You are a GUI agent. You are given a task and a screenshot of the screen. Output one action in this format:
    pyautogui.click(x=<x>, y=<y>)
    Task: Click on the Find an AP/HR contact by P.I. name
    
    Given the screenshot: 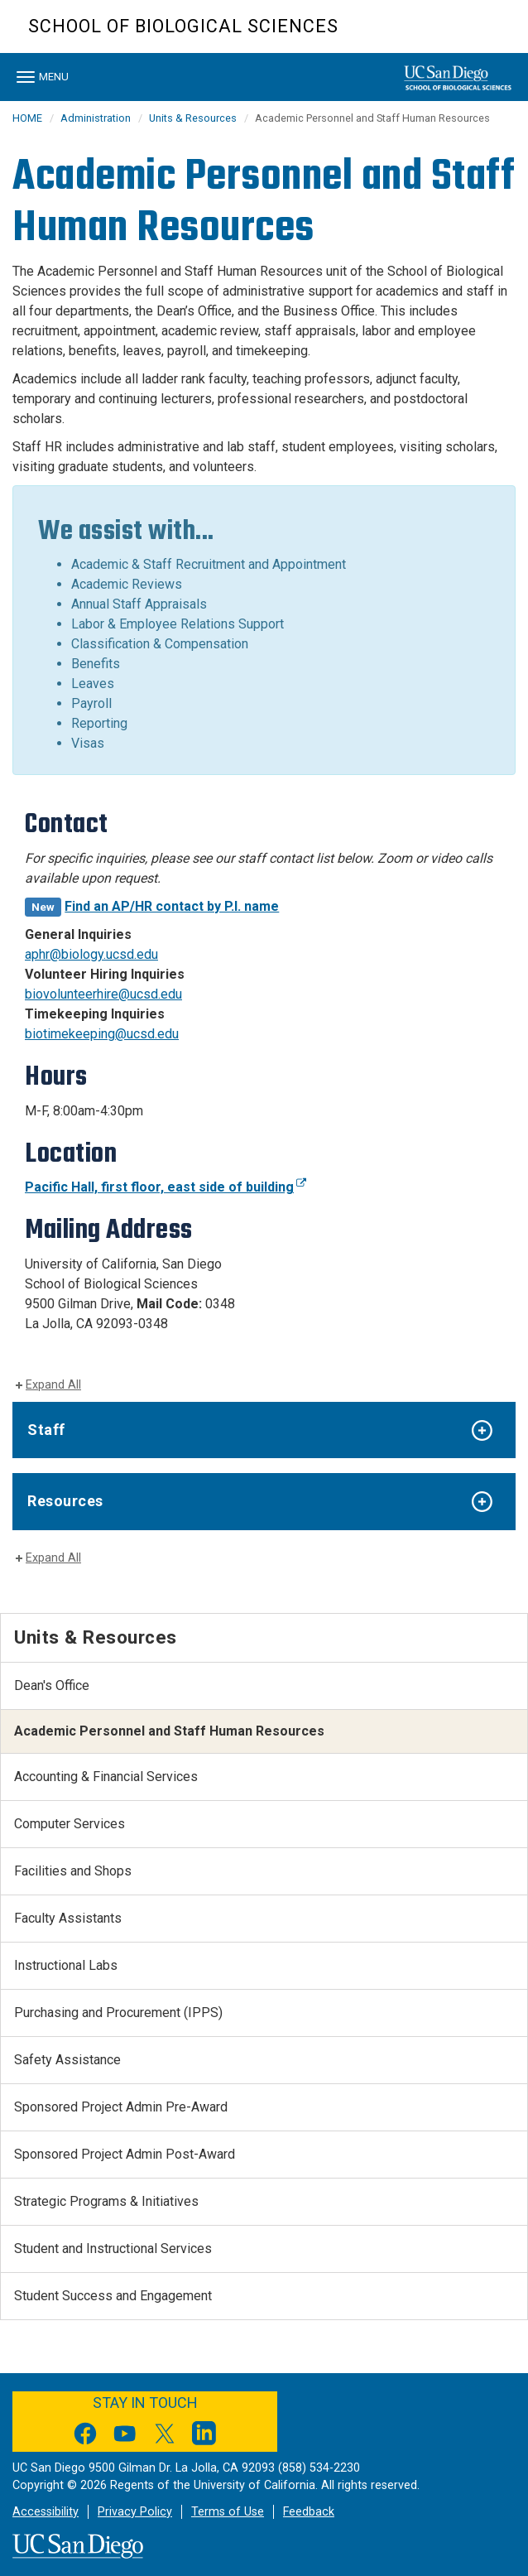 What is the action you would take?
    pyautogui.click(x=172, y=906)
    